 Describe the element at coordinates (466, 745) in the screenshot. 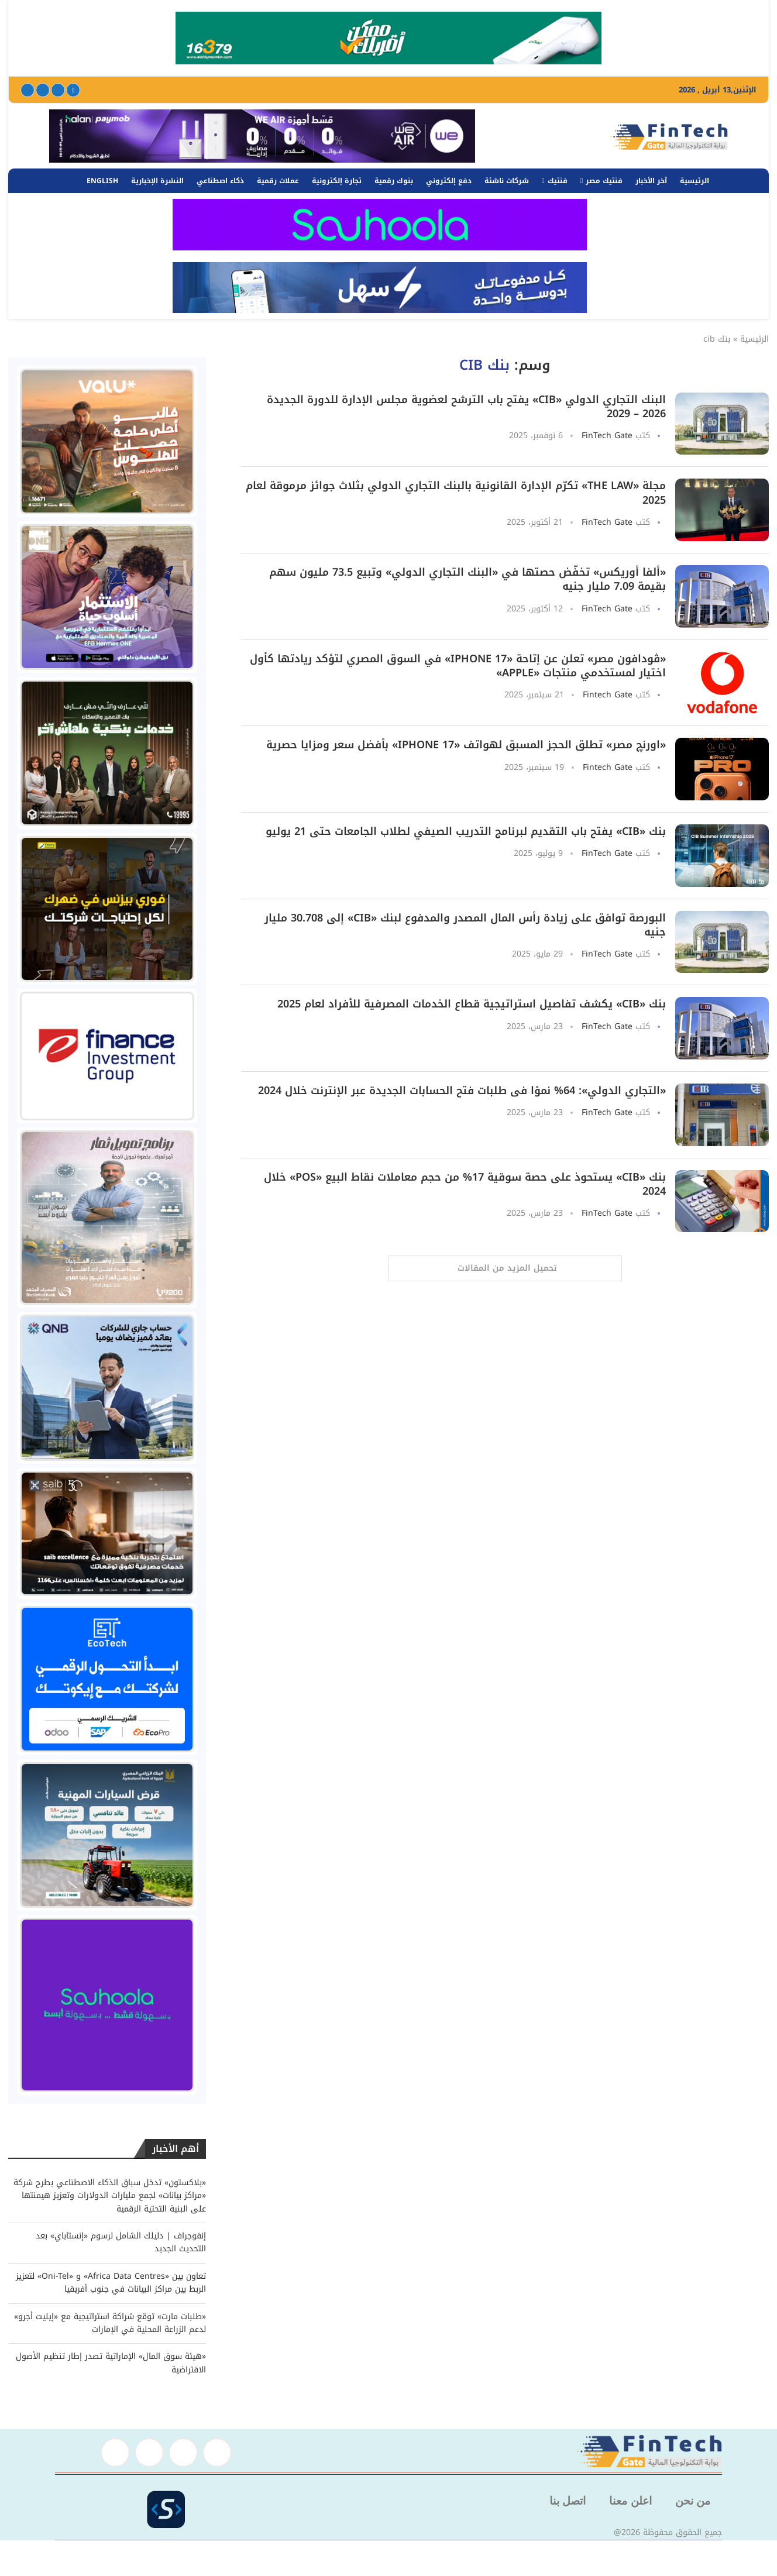

I see `«اورنچ مصر» تطلق الحجز المسبق لهواتف «iPhone 17» بأفضل سعر ومزايا حصرية` at that location.